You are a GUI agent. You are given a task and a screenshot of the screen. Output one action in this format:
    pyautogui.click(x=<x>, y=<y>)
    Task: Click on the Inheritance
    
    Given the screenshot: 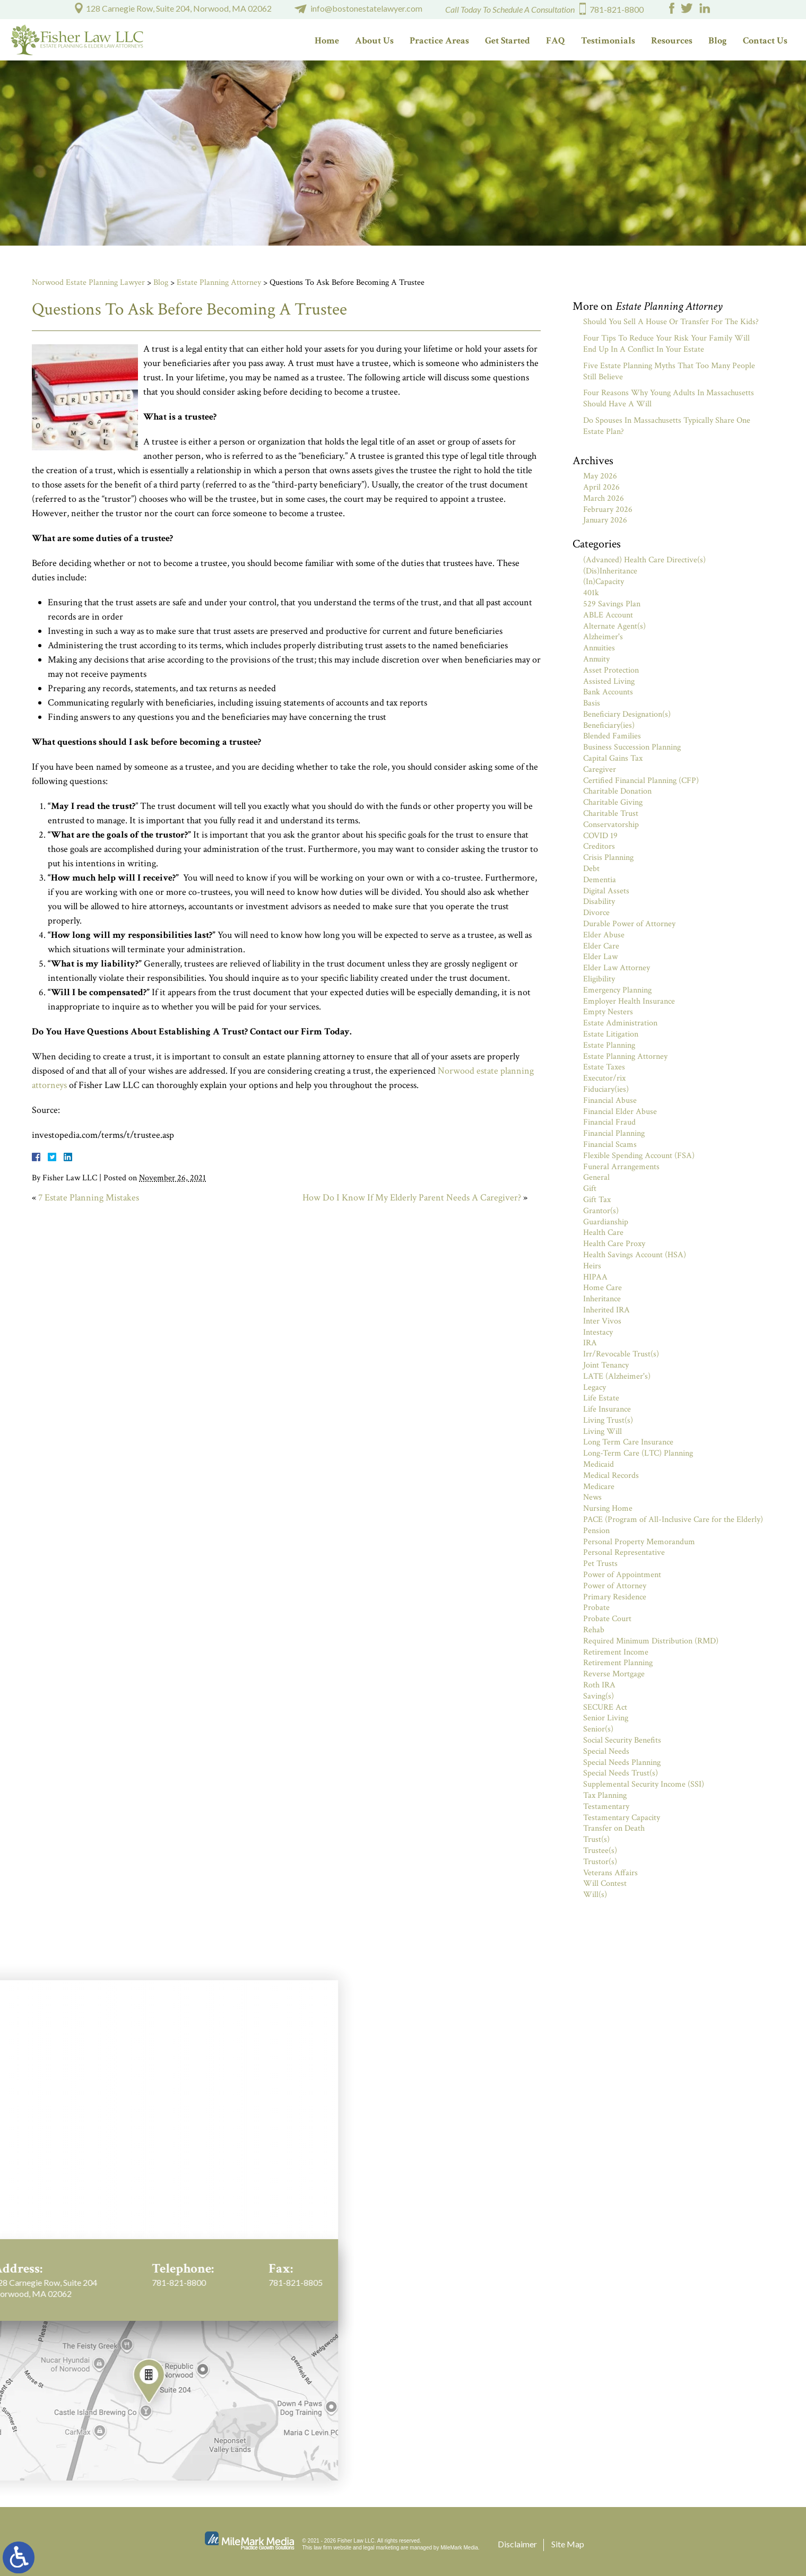 What is the action you would take?
    pyautogui.click(x=602, y=1298)
    